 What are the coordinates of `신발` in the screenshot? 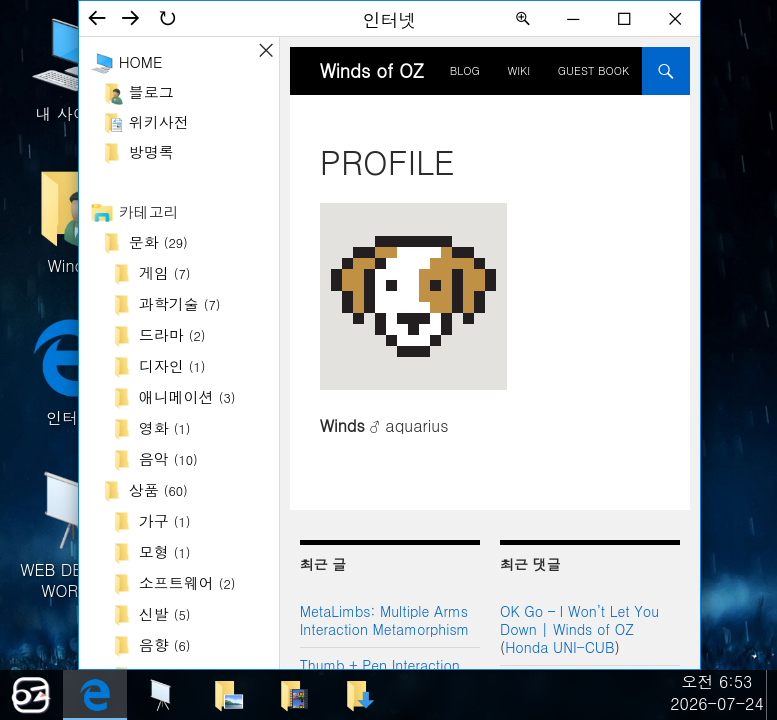 It's located at (165, 613).